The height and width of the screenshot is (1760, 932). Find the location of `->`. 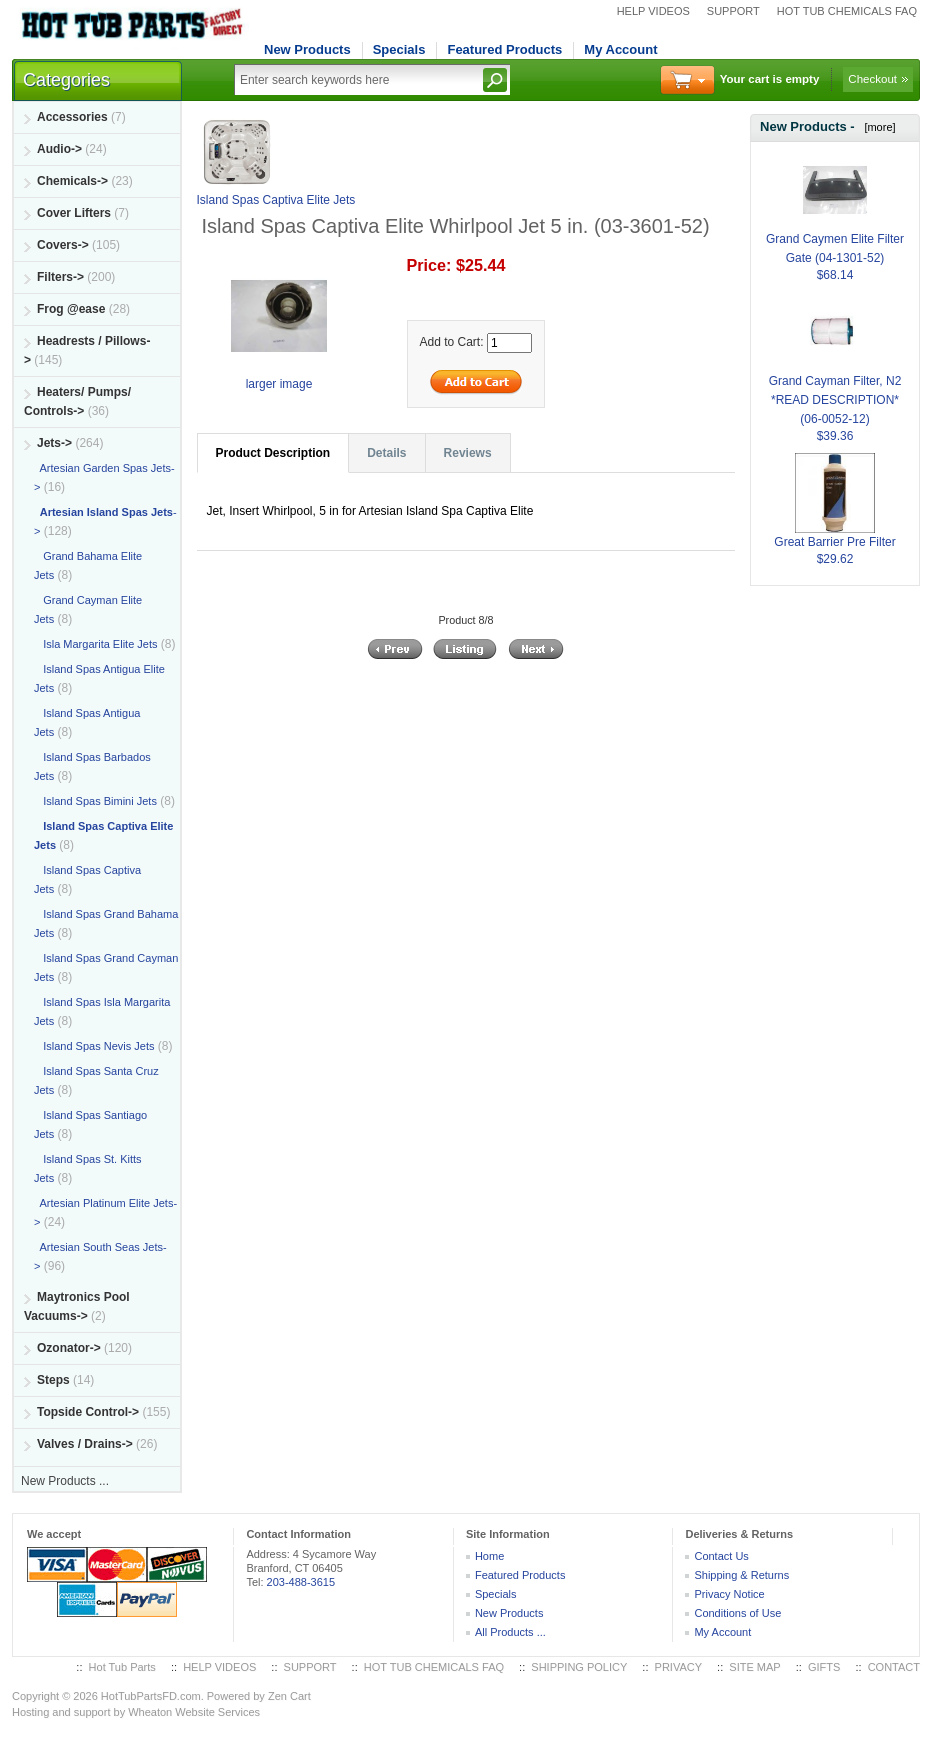

-> is located at coordinates (54, 443).